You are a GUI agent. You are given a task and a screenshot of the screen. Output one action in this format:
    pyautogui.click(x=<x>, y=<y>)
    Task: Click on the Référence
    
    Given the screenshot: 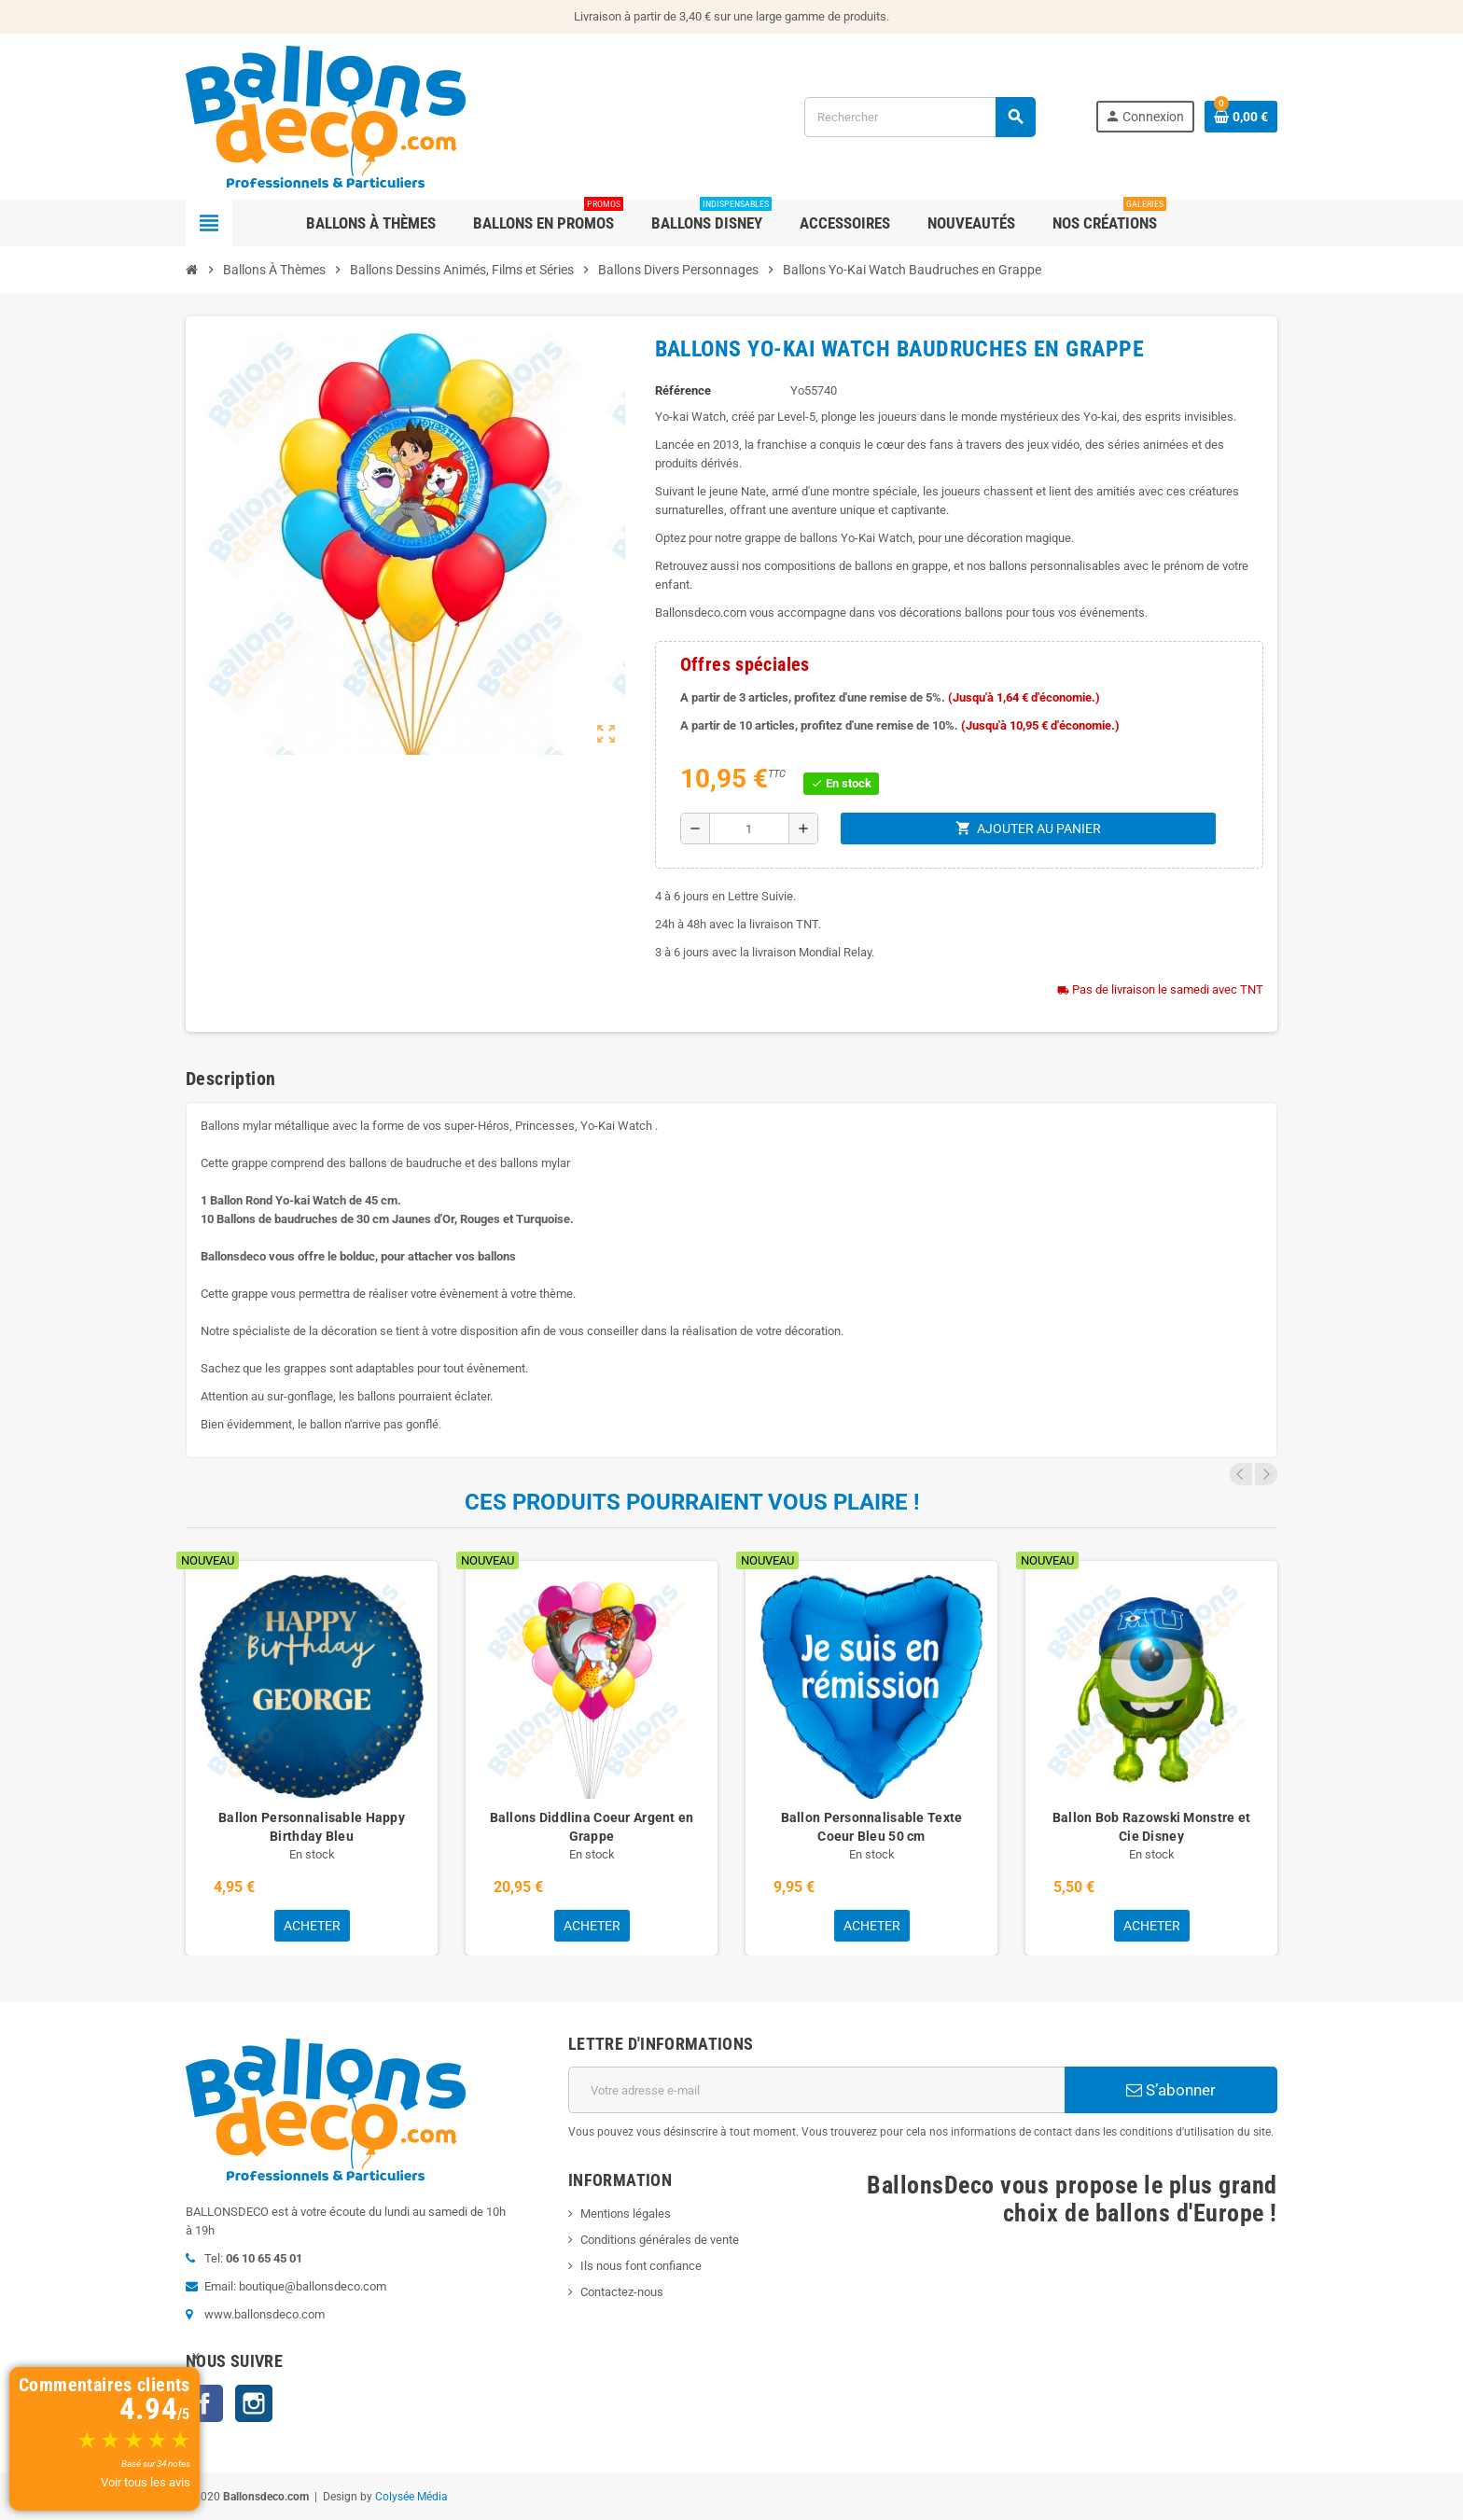 What is the action you would take?
    pyautogui.click(x=683, y=390)
    